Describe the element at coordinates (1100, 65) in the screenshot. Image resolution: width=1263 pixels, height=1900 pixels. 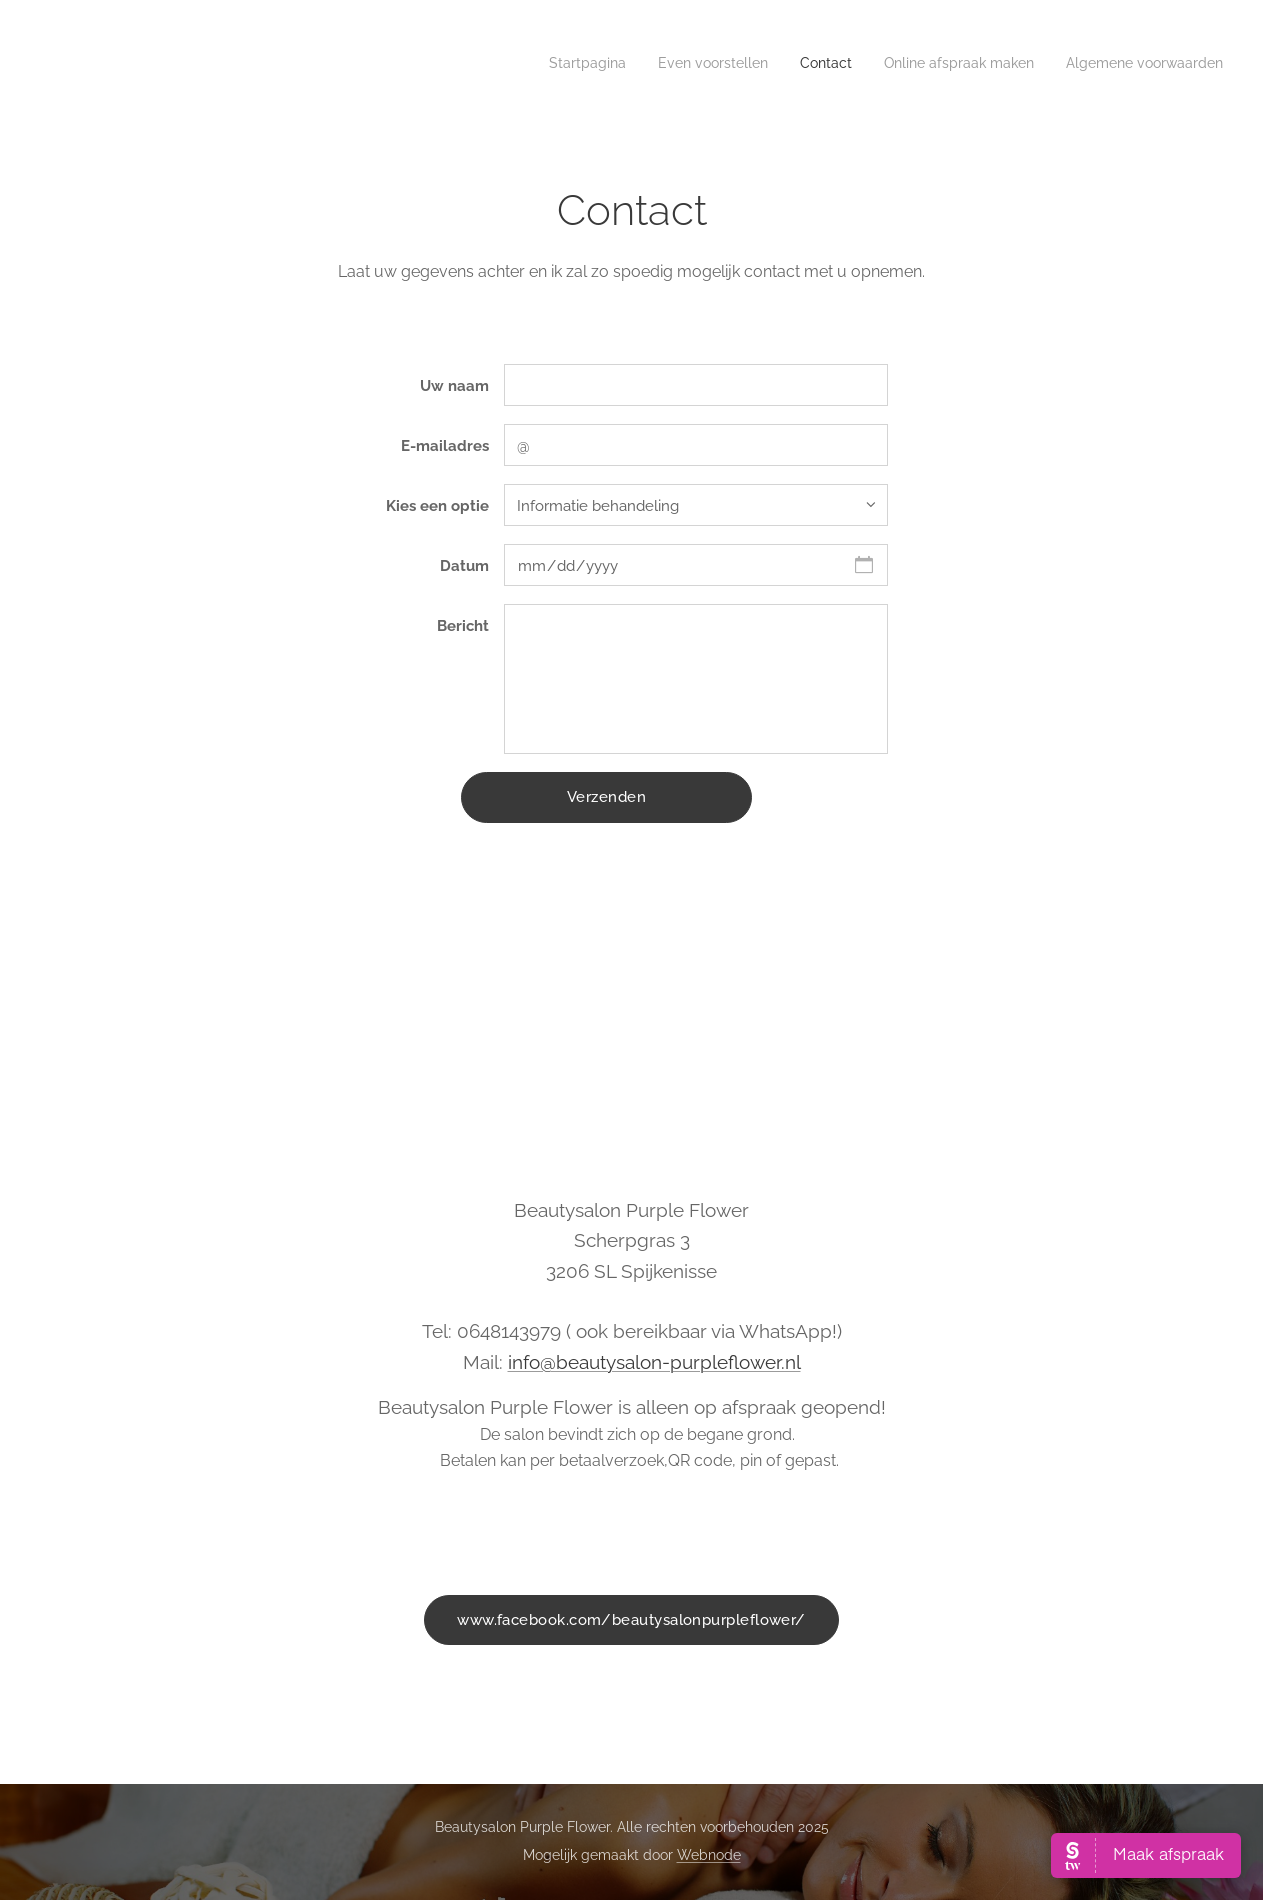
I see `[menuitem]` at that location.